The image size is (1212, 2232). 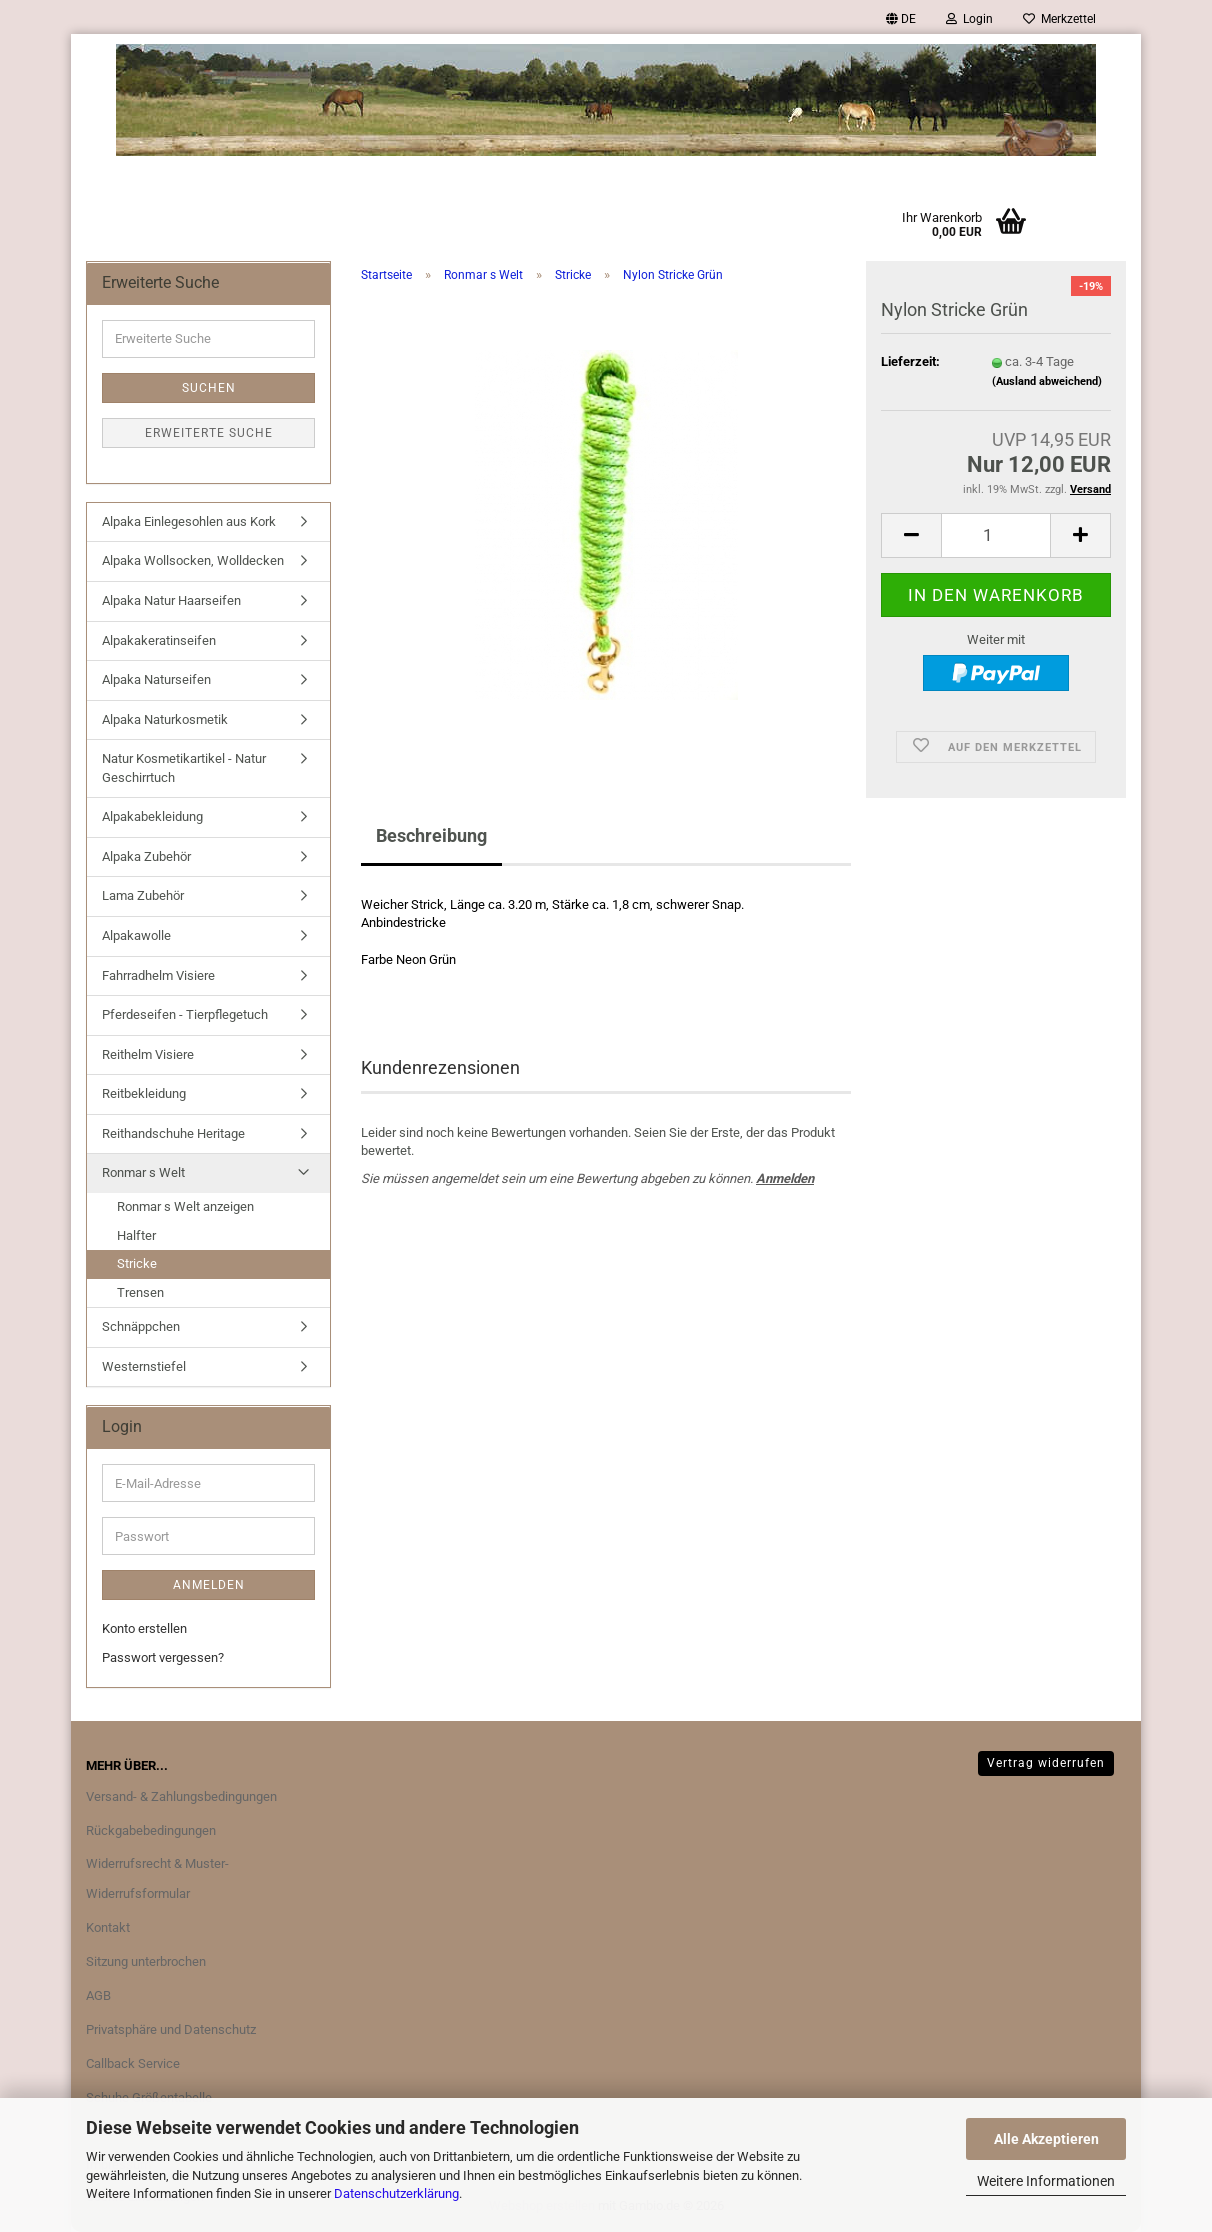 What do you see at coordinates (193, 560) in the screenshot?
I see `Alpaka Wollsocken, Wolldecken` at bounding box center [193, 560].